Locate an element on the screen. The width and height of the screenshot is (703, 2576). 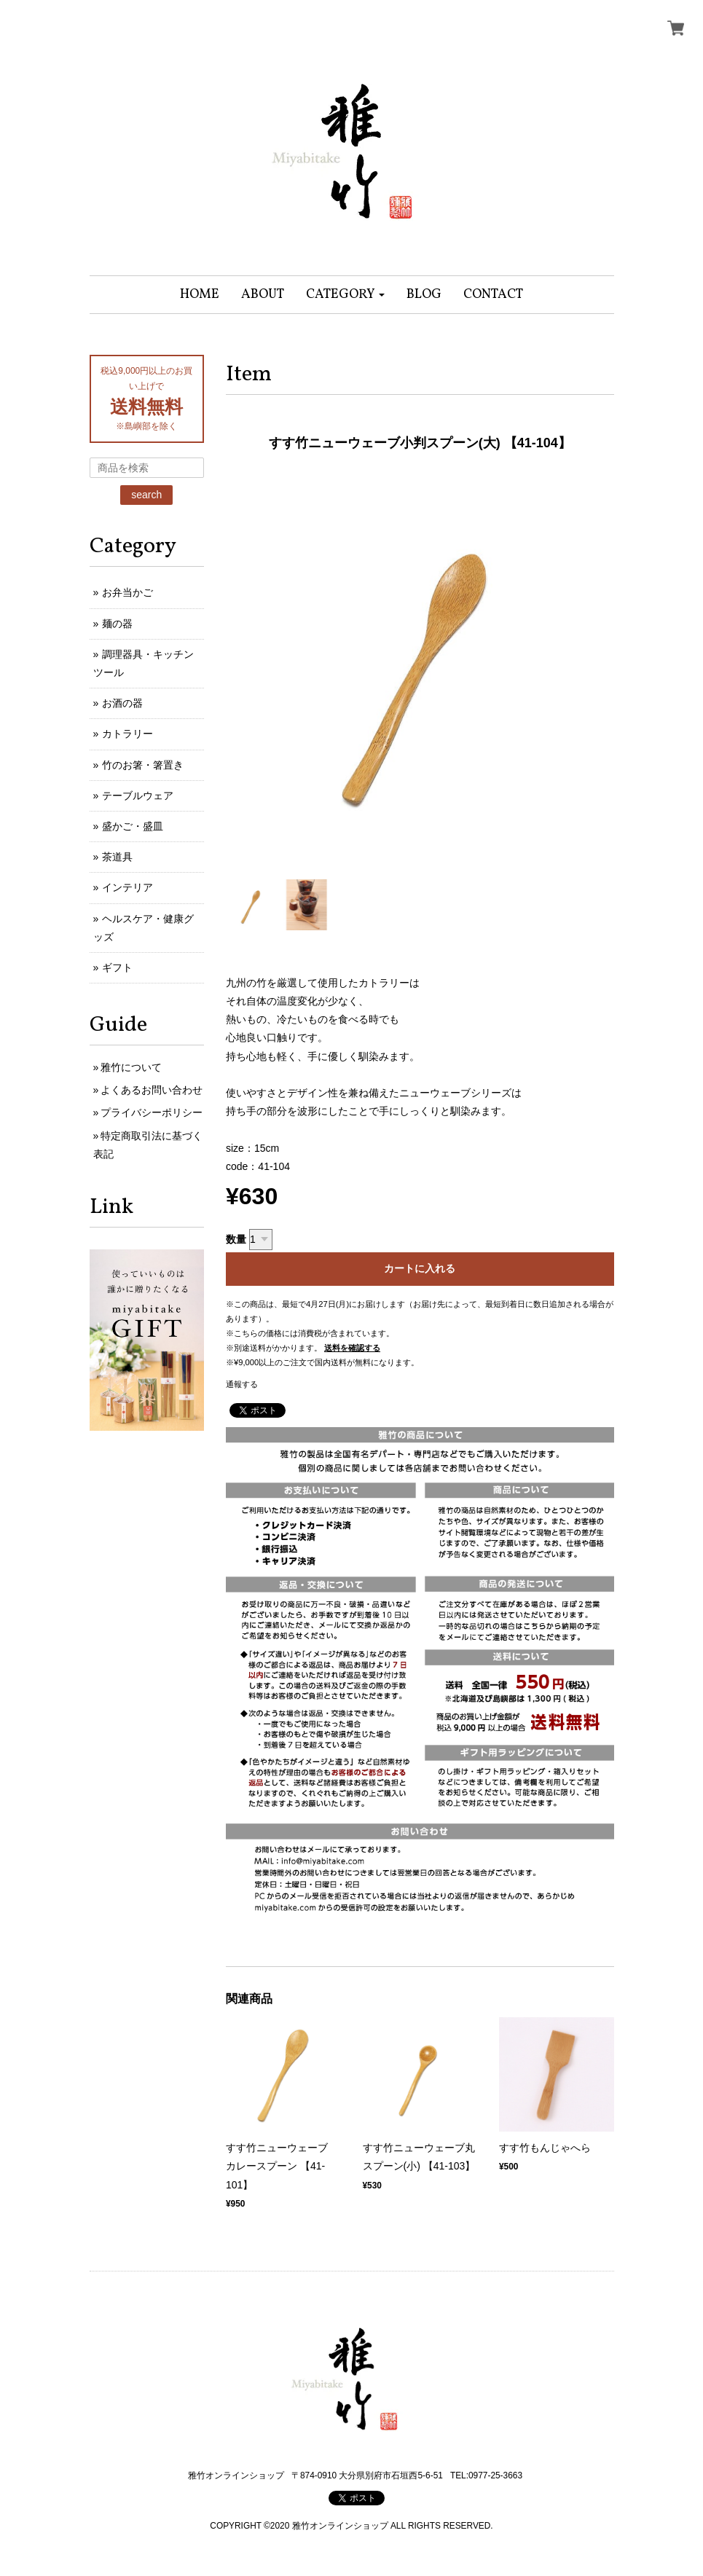
お酒の器 is located at coordinates (122, 703).